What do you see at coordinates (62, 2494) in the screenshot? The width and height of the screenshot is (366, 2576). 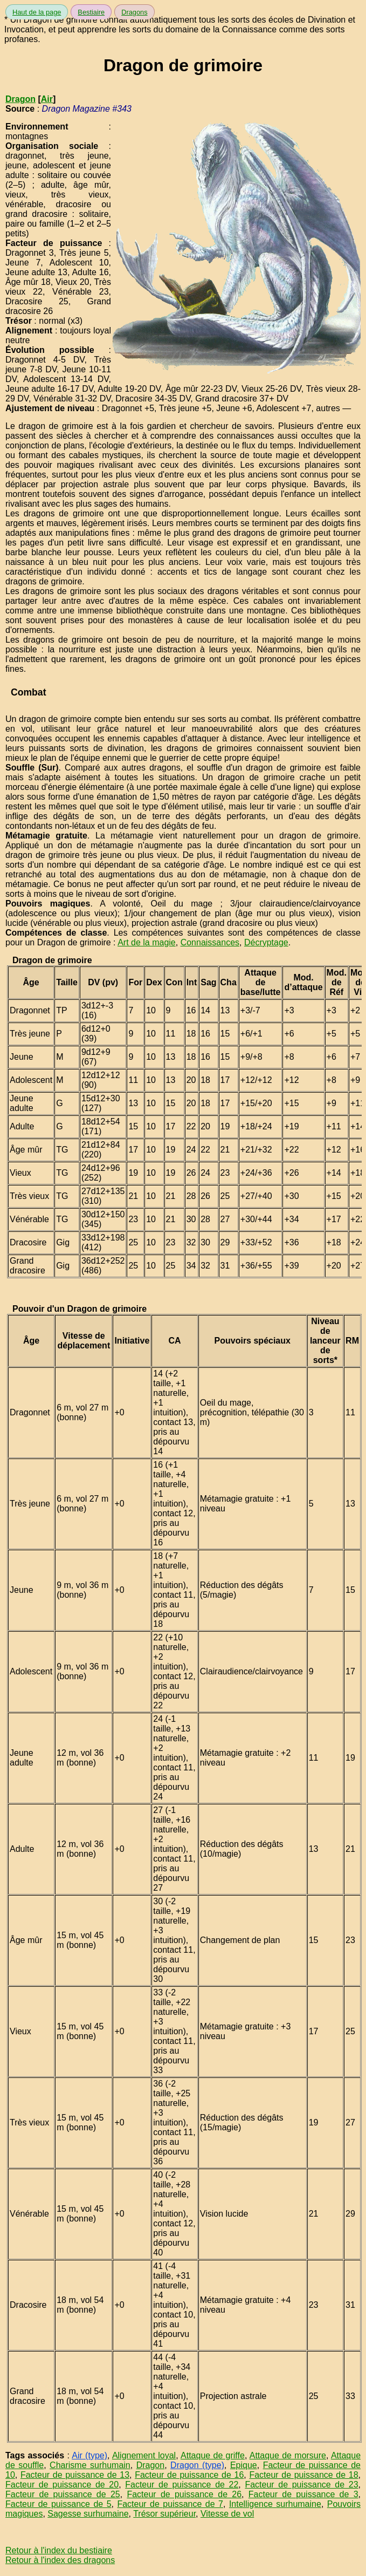 I see `Facteur de puissance de 25` at bounding box center [62, 2494].